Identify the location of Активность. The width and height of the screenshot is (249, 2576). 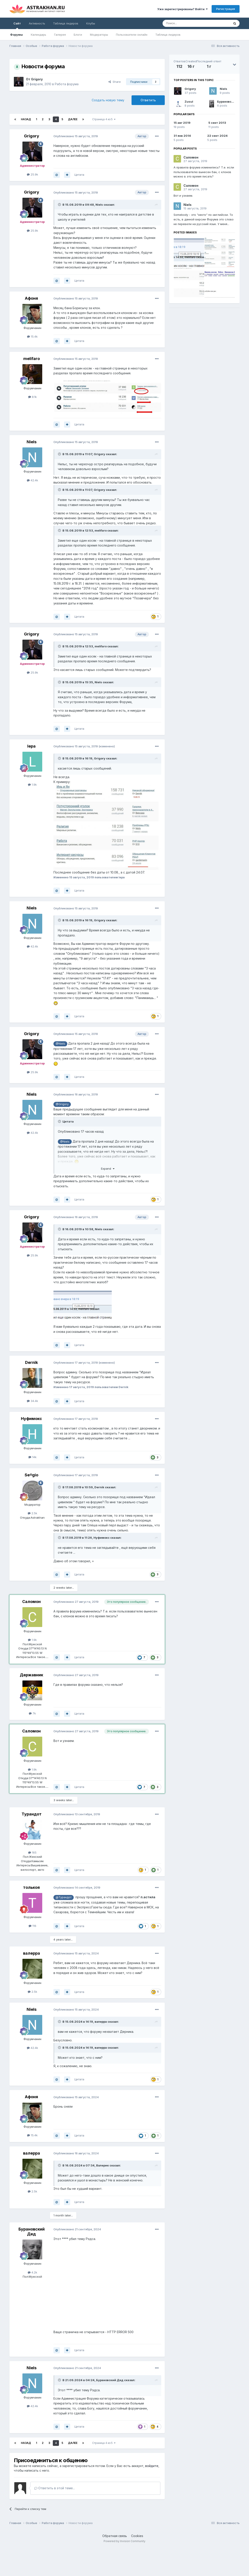
(37, 23).